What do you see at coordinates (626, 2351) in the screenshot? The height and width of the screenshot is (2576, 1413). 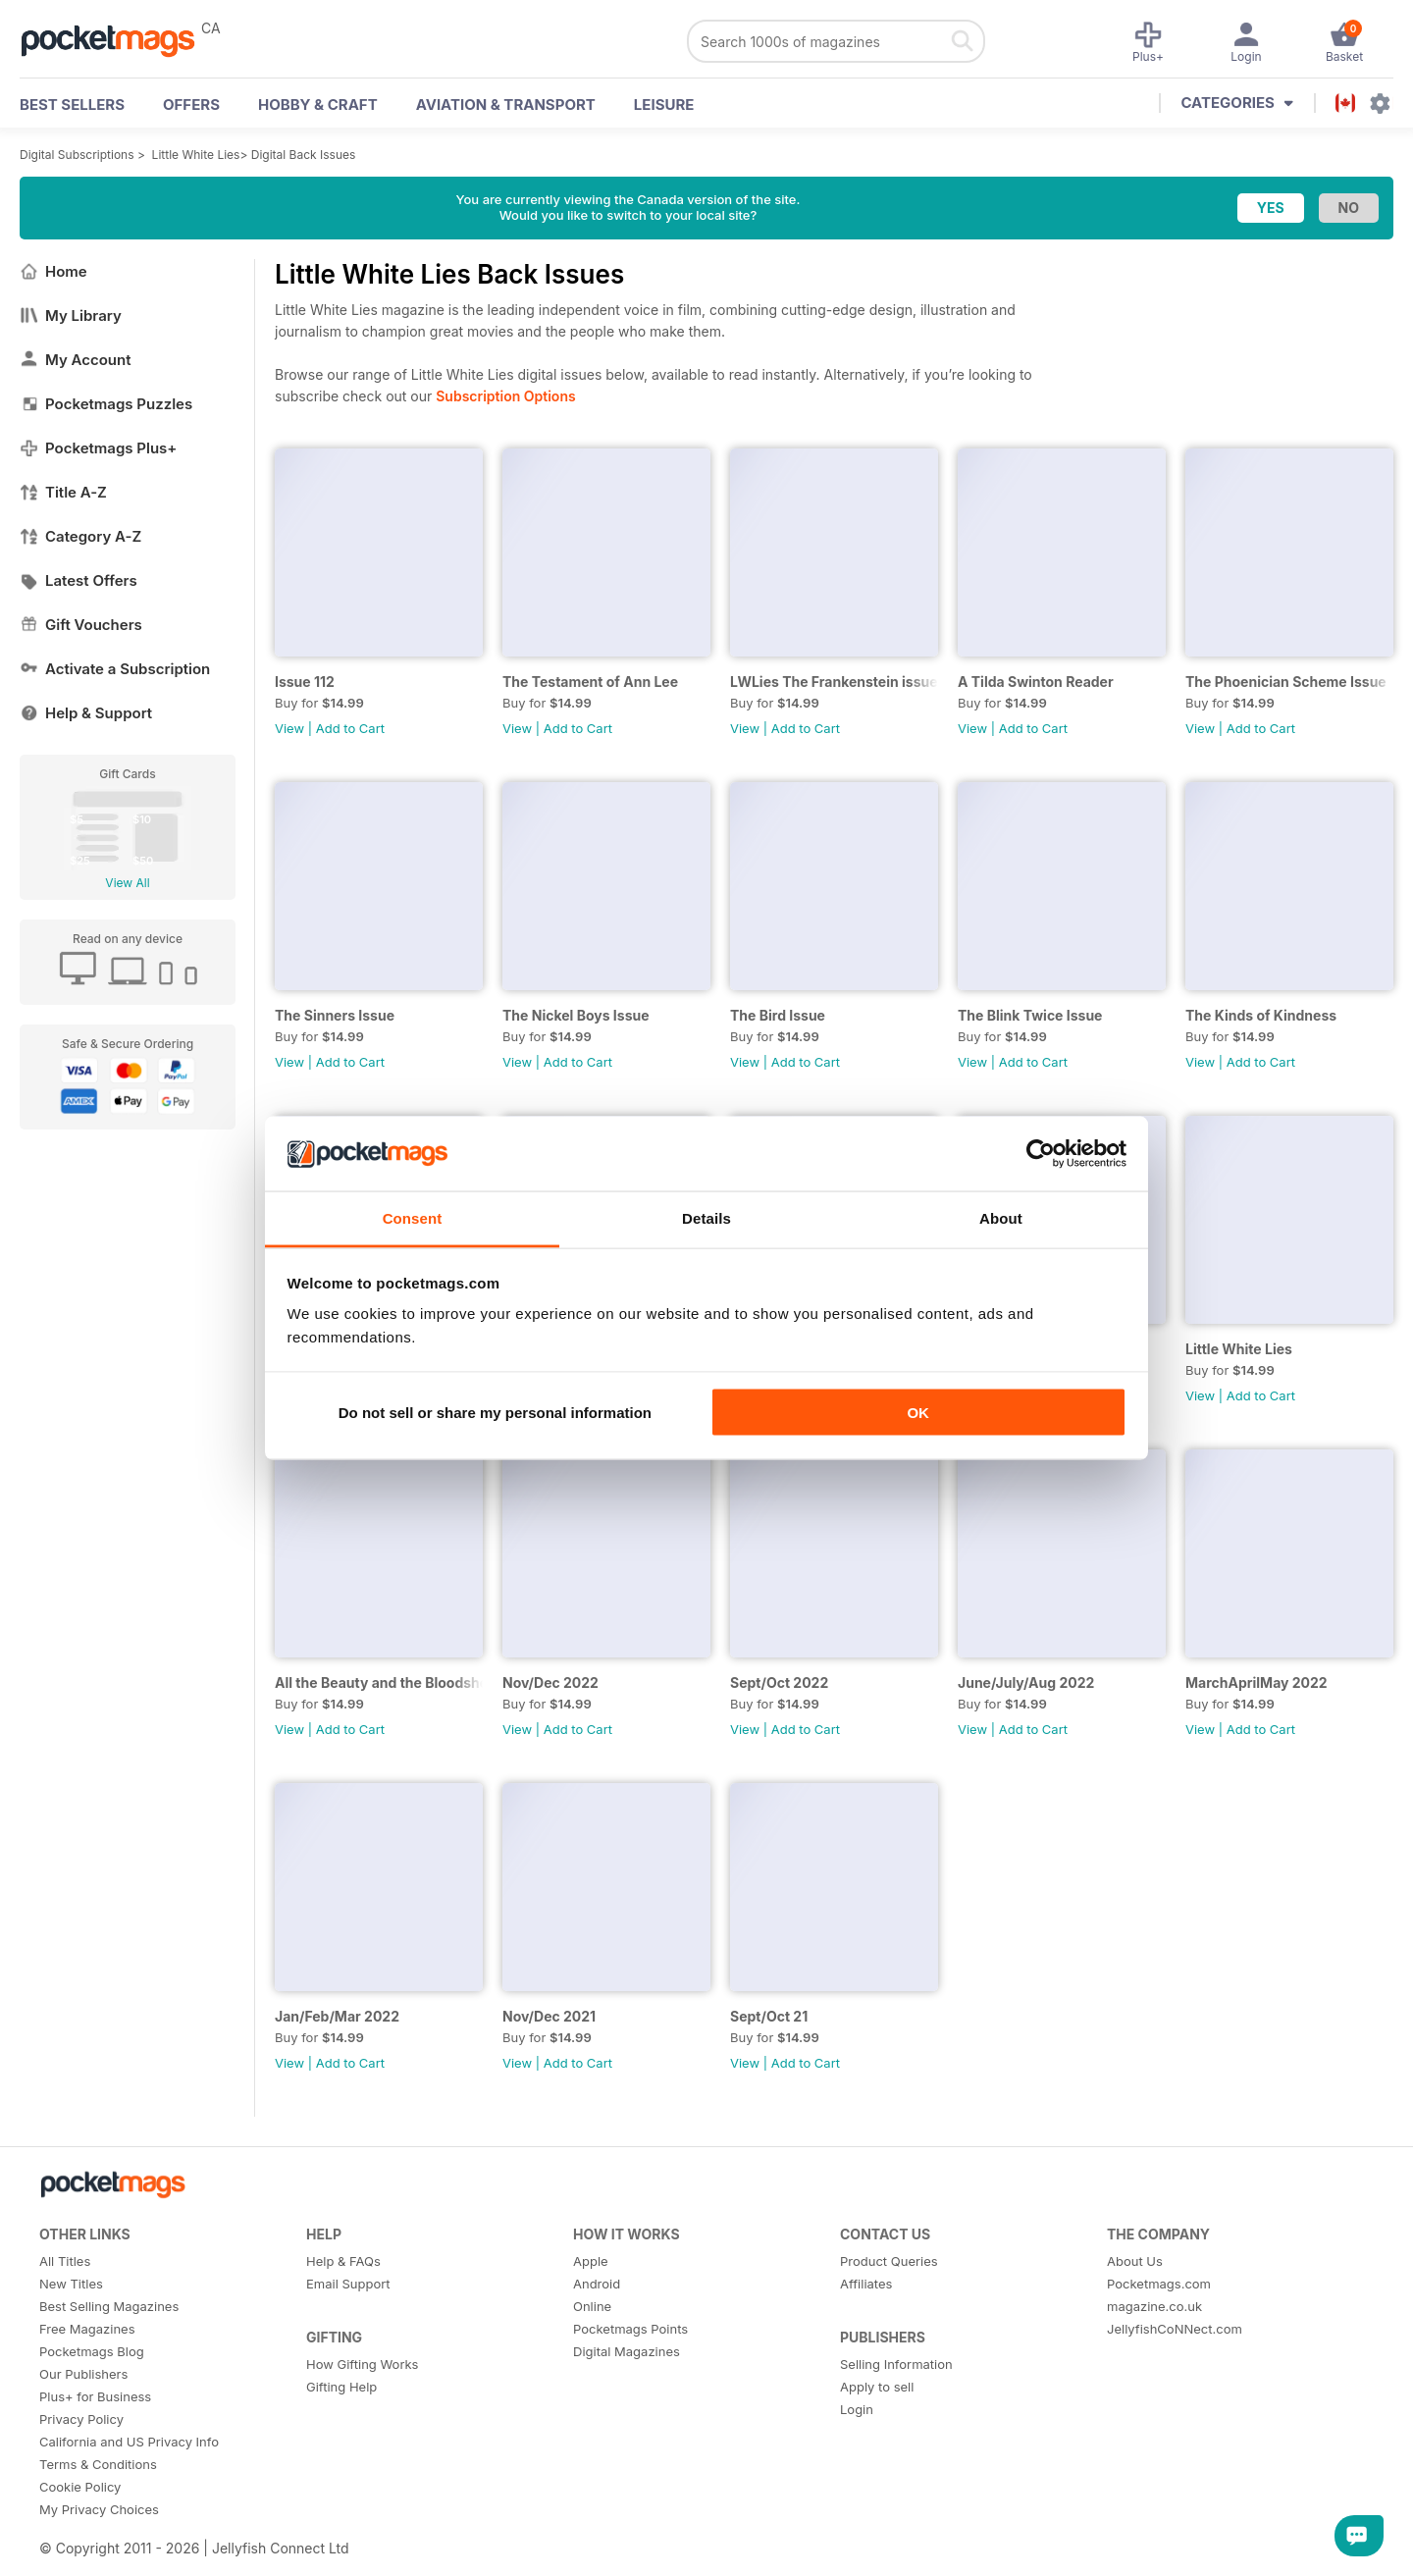 I see `Digital Magazines` at bounding box center [626, 2351].